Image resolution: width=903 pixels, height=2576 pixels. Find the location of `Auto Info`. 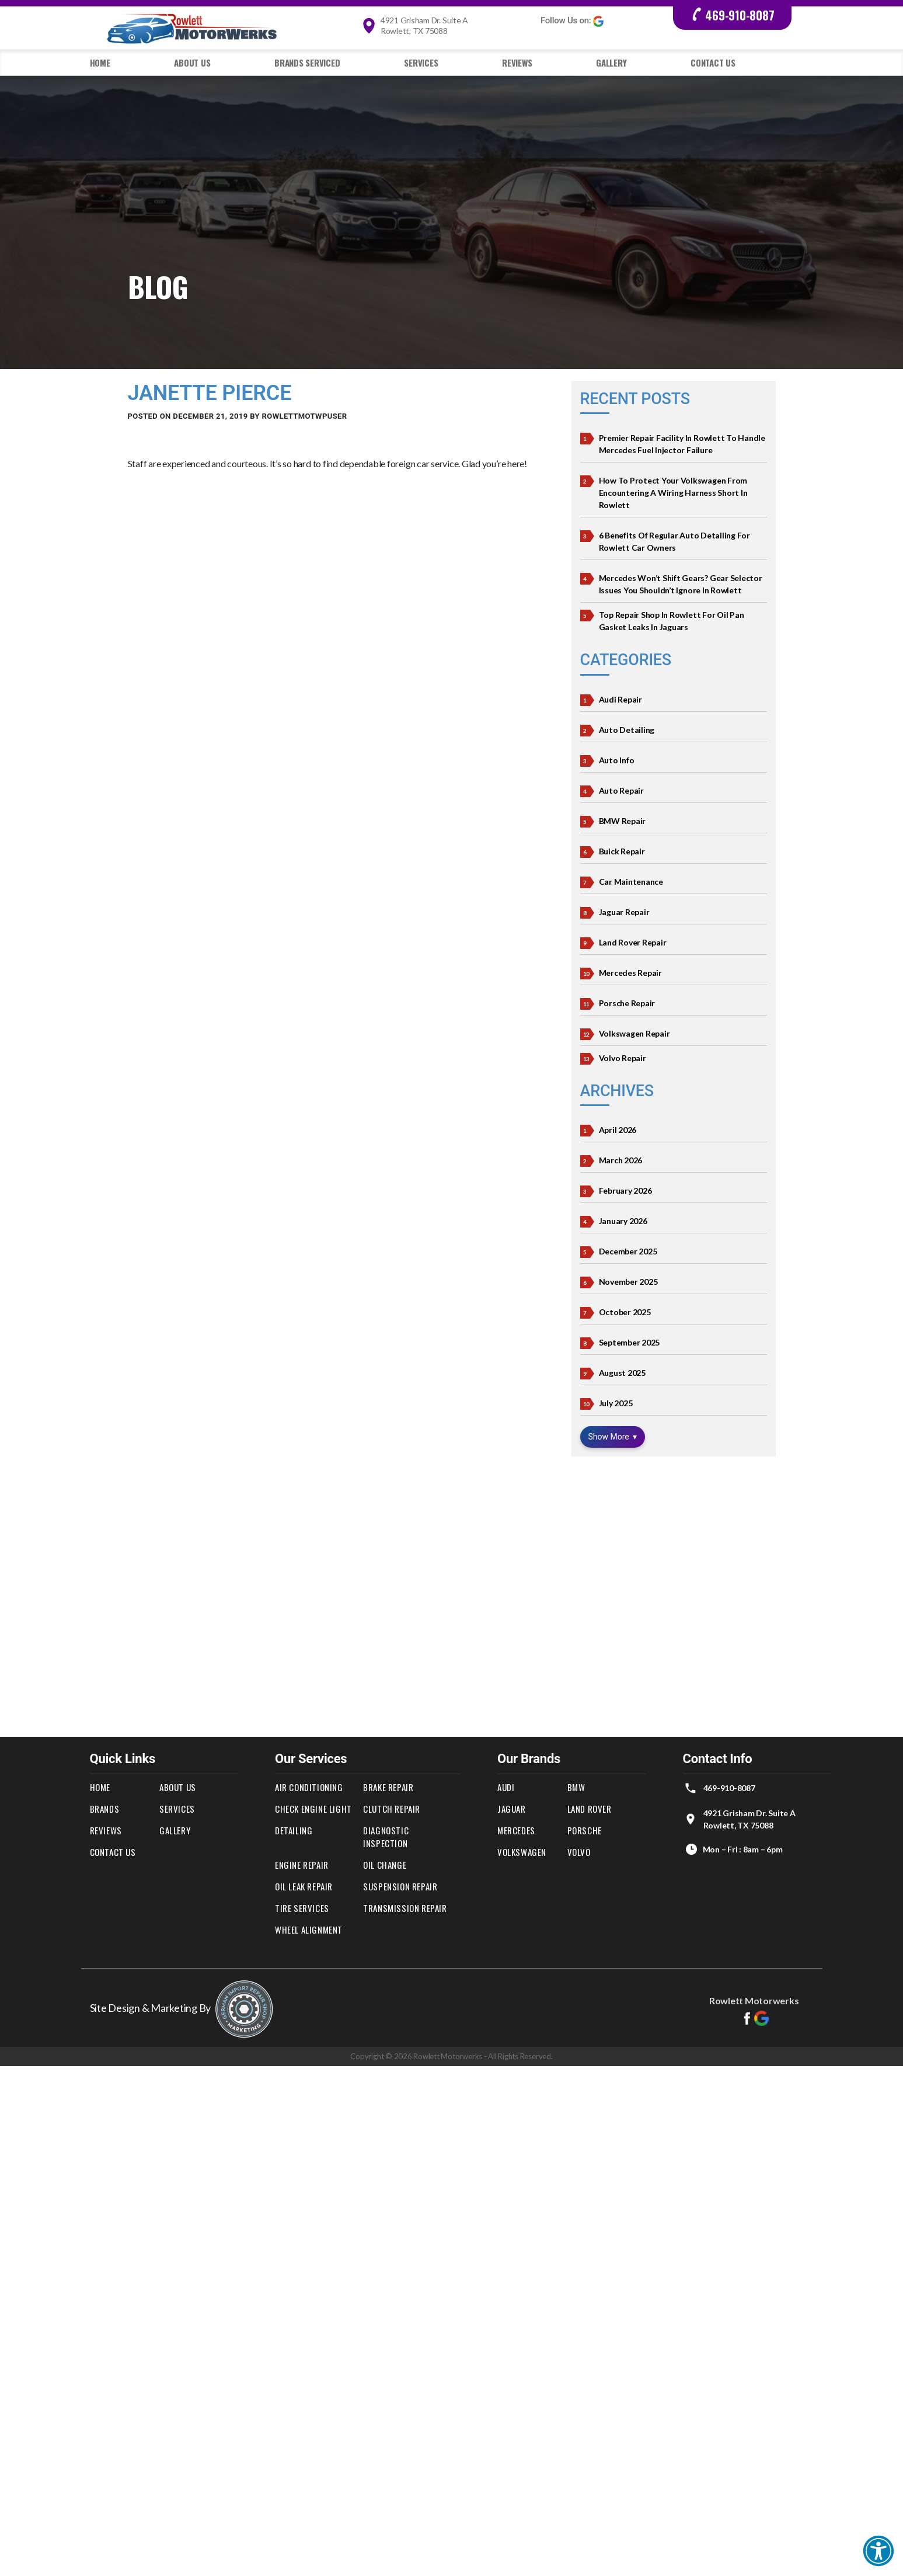

Auto Info is located at coordinates (616, 760).